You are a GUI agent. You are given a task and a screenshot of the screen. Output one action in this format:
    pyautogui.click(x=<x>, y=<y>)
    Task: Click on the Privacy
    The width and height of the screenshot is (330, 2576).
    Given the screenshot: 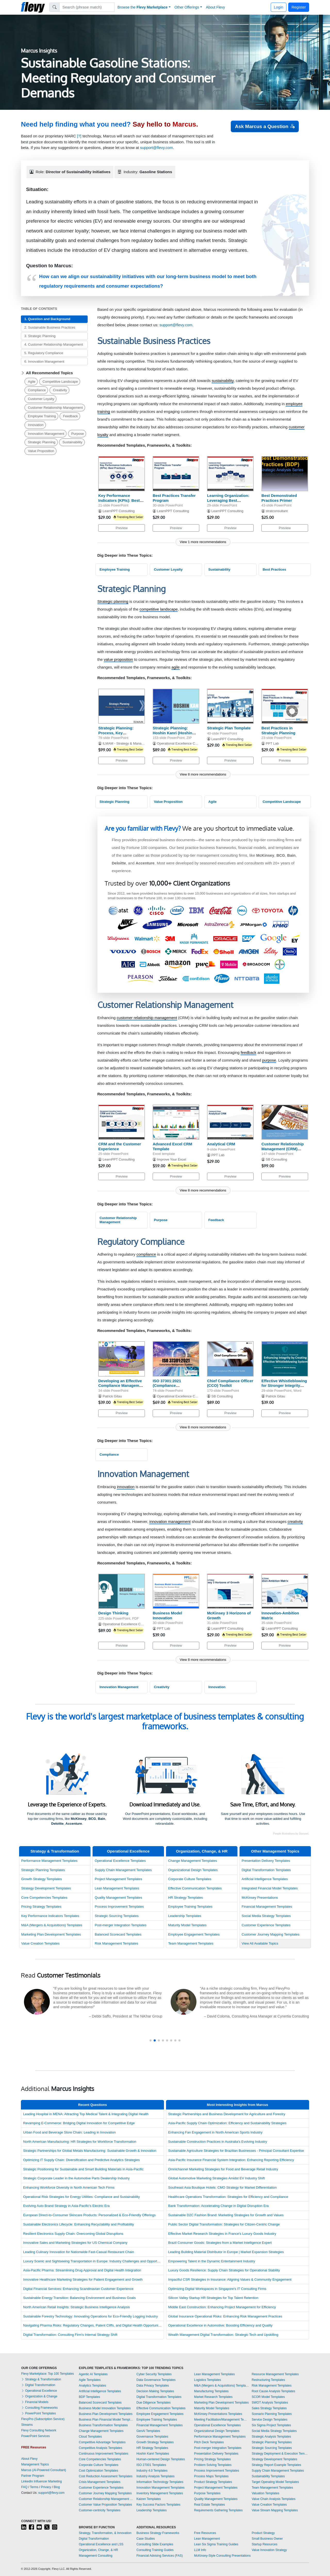 What is the action you would take?
    pyautogui.click(x=46, y=2487)
    